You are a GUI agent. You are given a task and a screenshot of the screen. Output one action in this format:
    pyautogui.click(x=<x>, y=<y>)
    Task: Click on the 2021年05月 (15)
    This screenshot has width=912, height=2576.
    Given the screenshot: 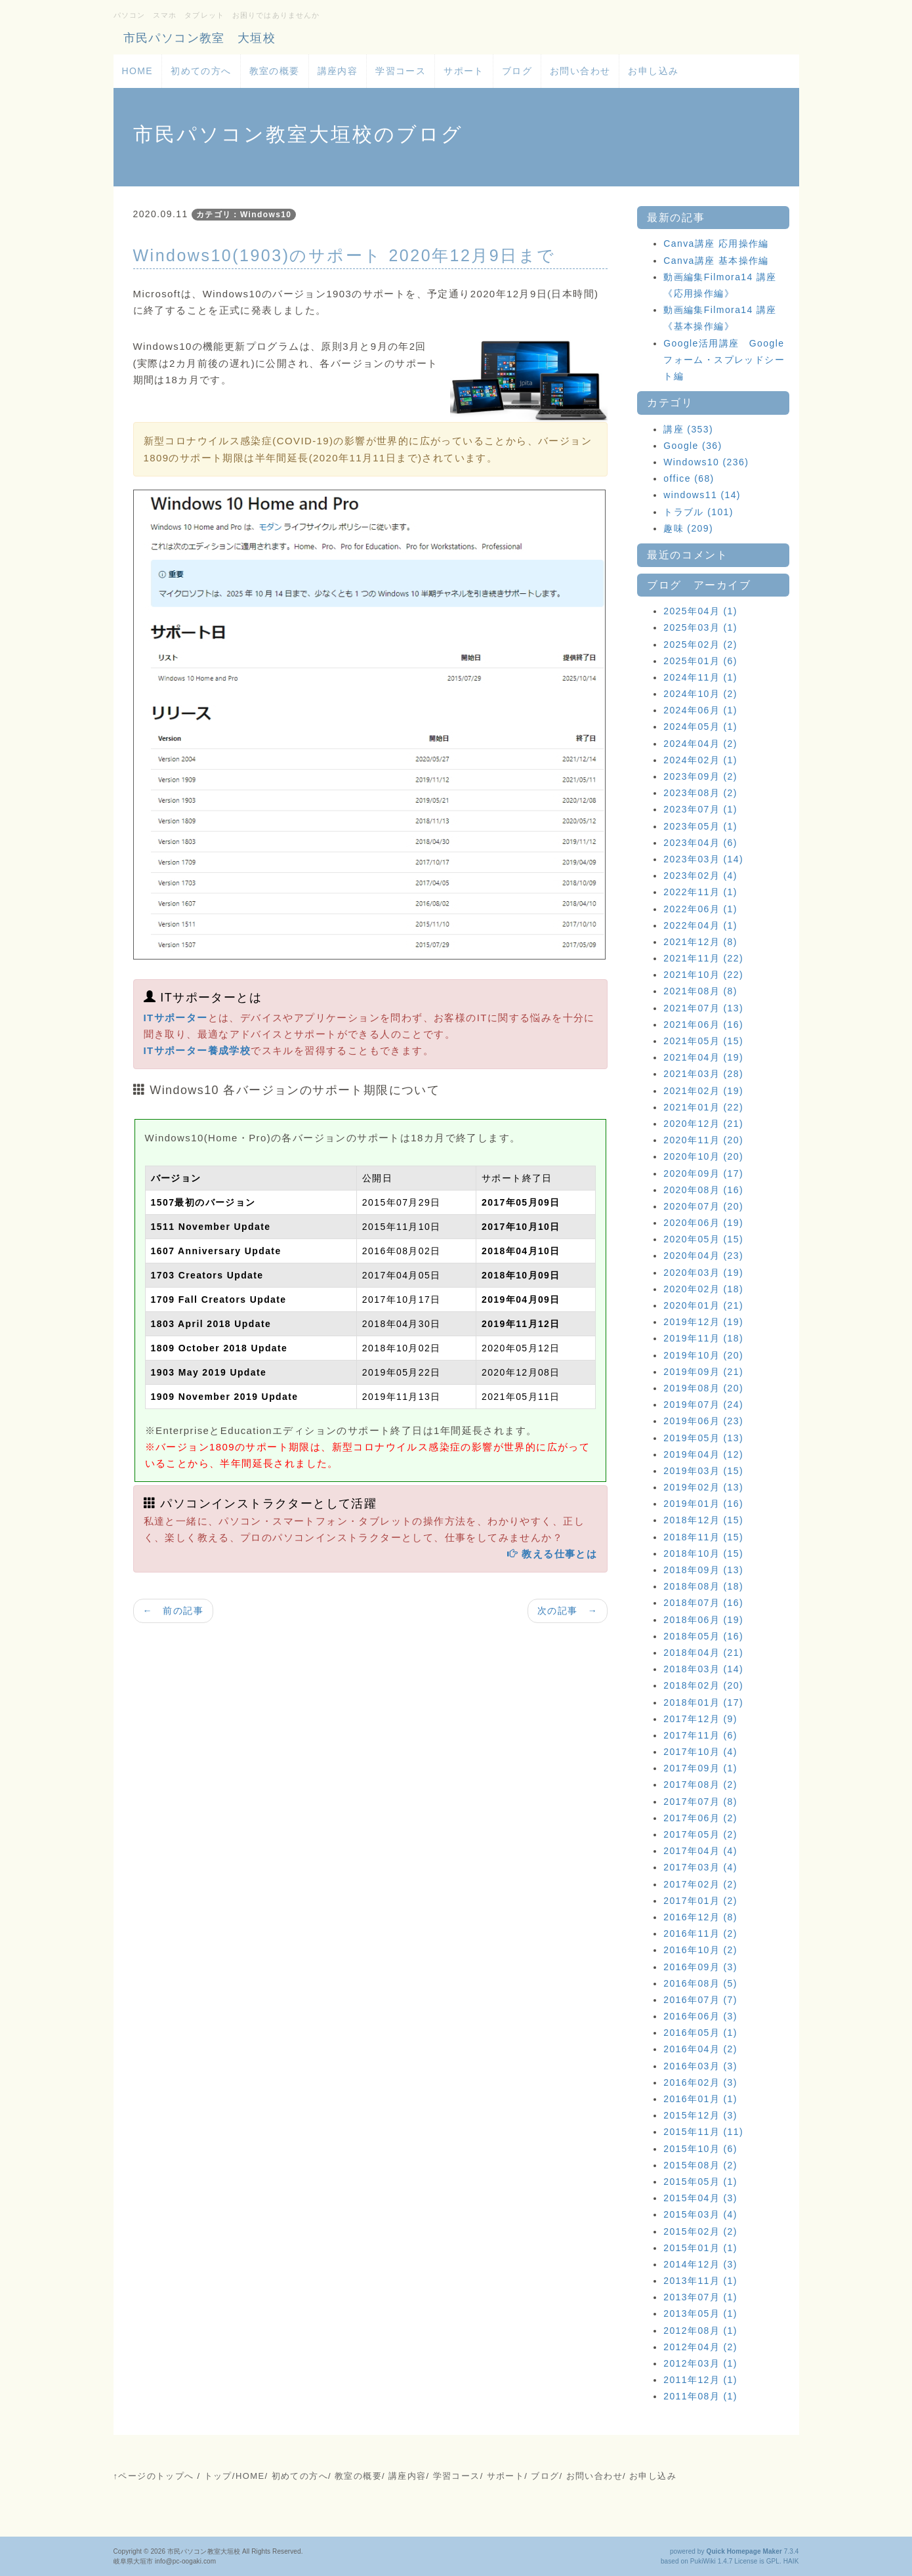 What is the action you would take?
    pyautogui.click(x=703, y=1041)
    